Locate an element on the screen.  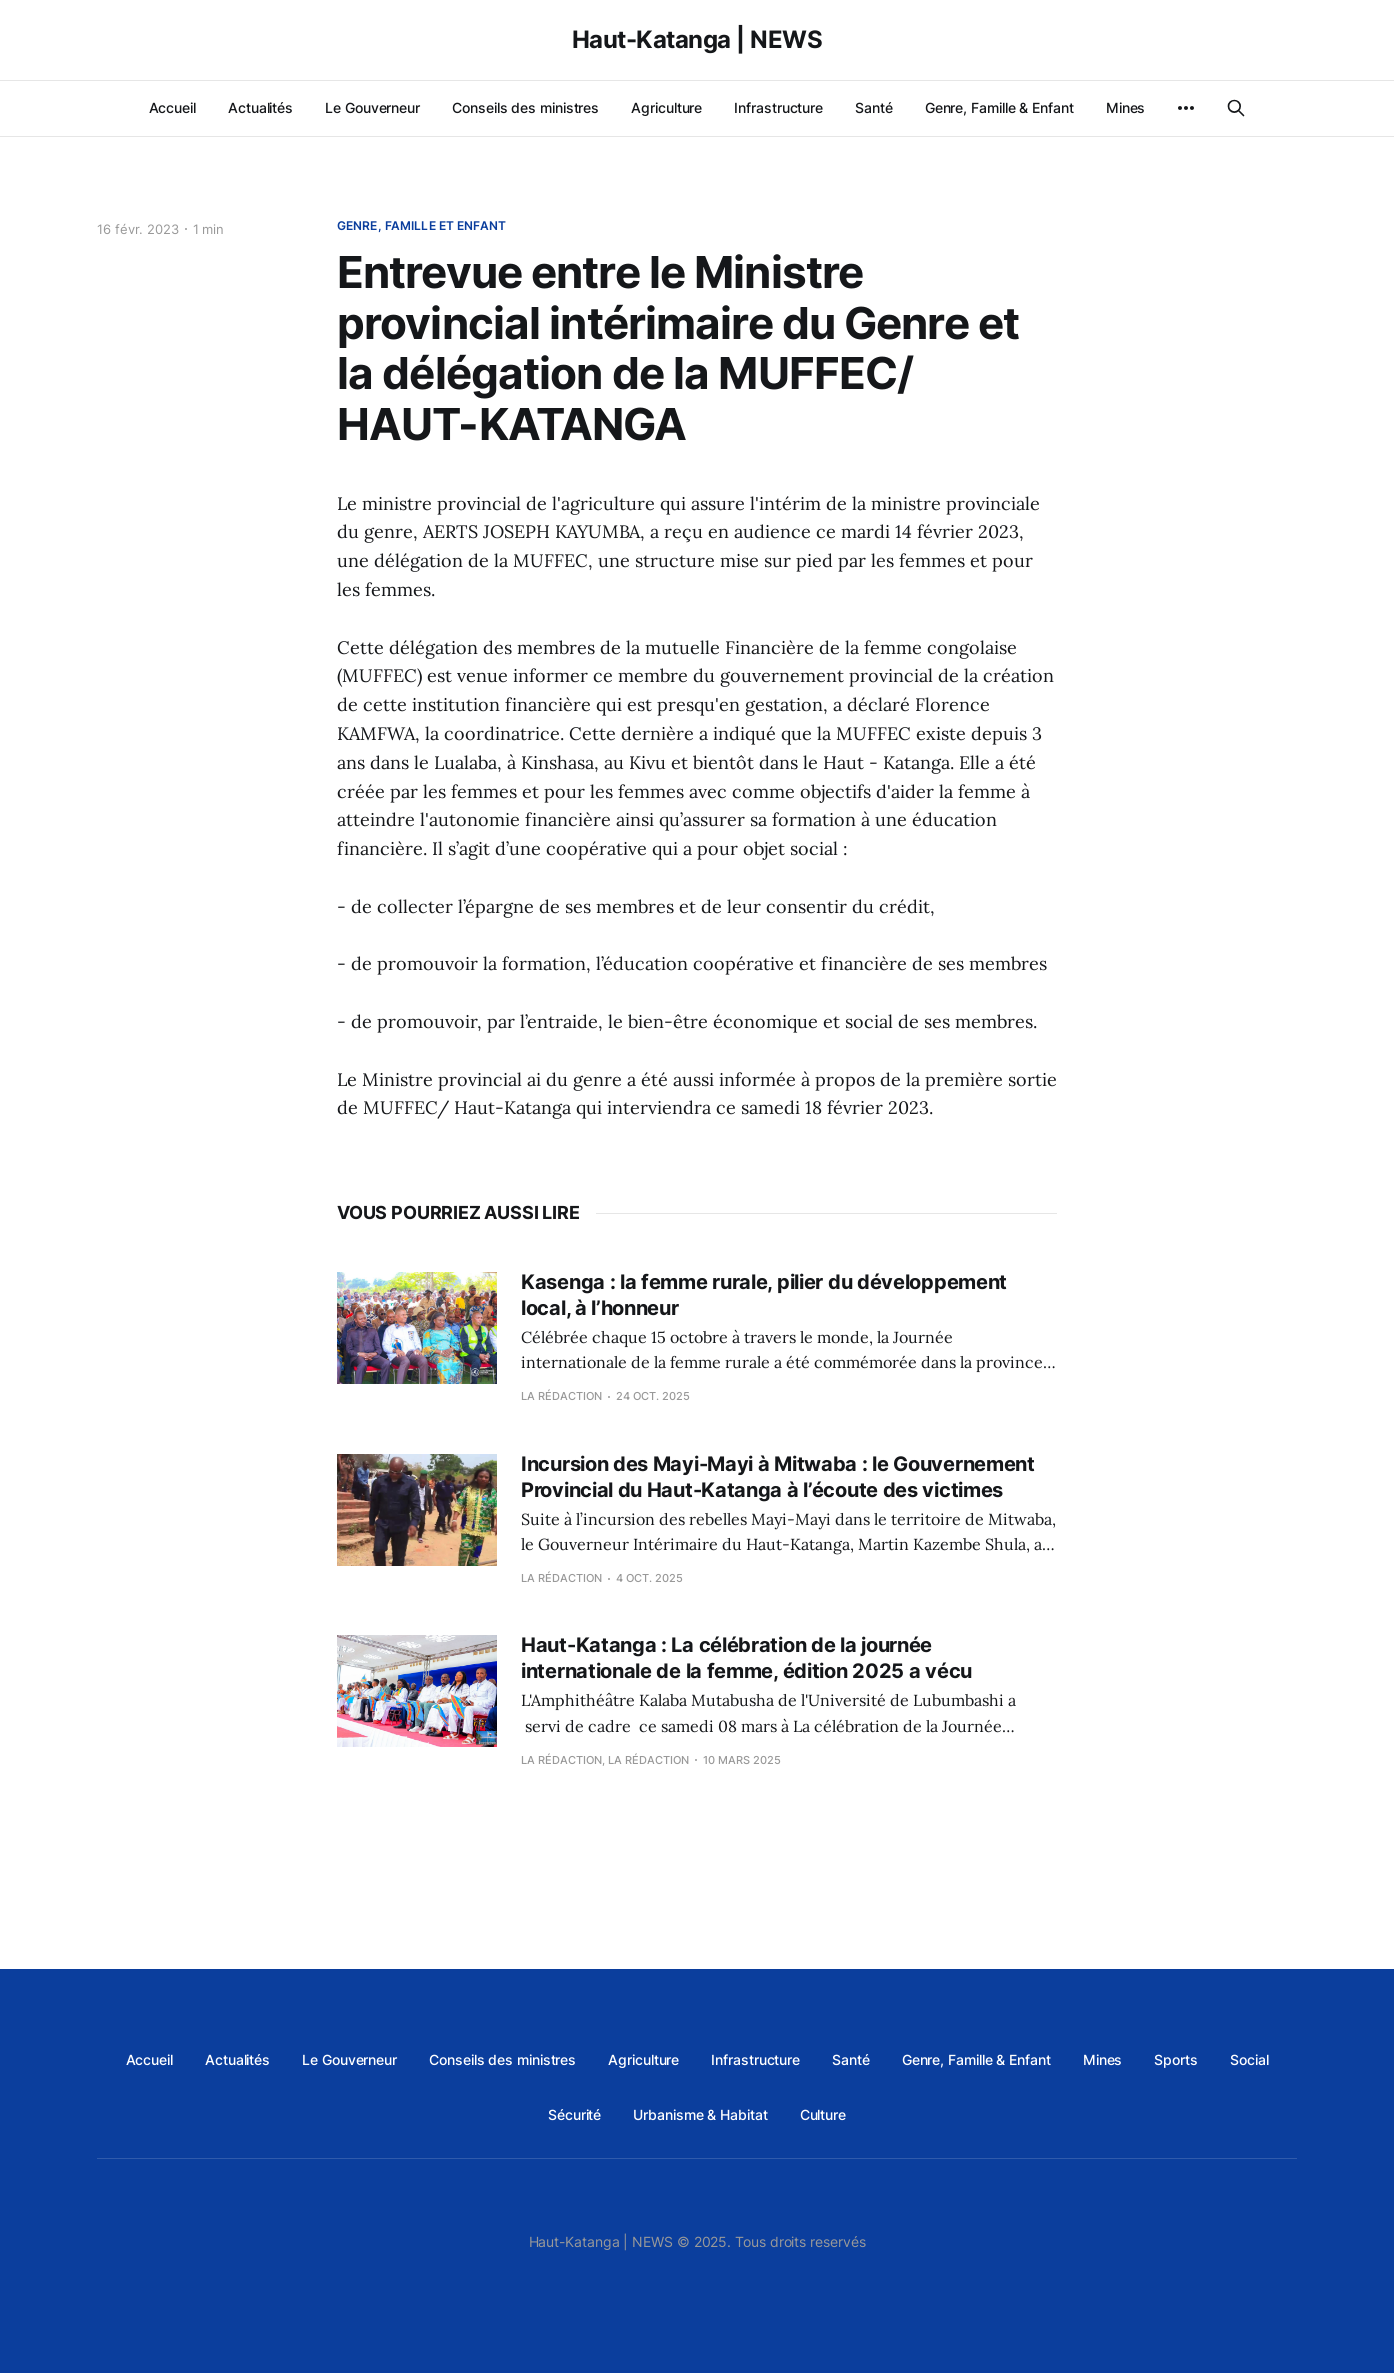
Conseils des ministres is located at coordinates (525, 107).